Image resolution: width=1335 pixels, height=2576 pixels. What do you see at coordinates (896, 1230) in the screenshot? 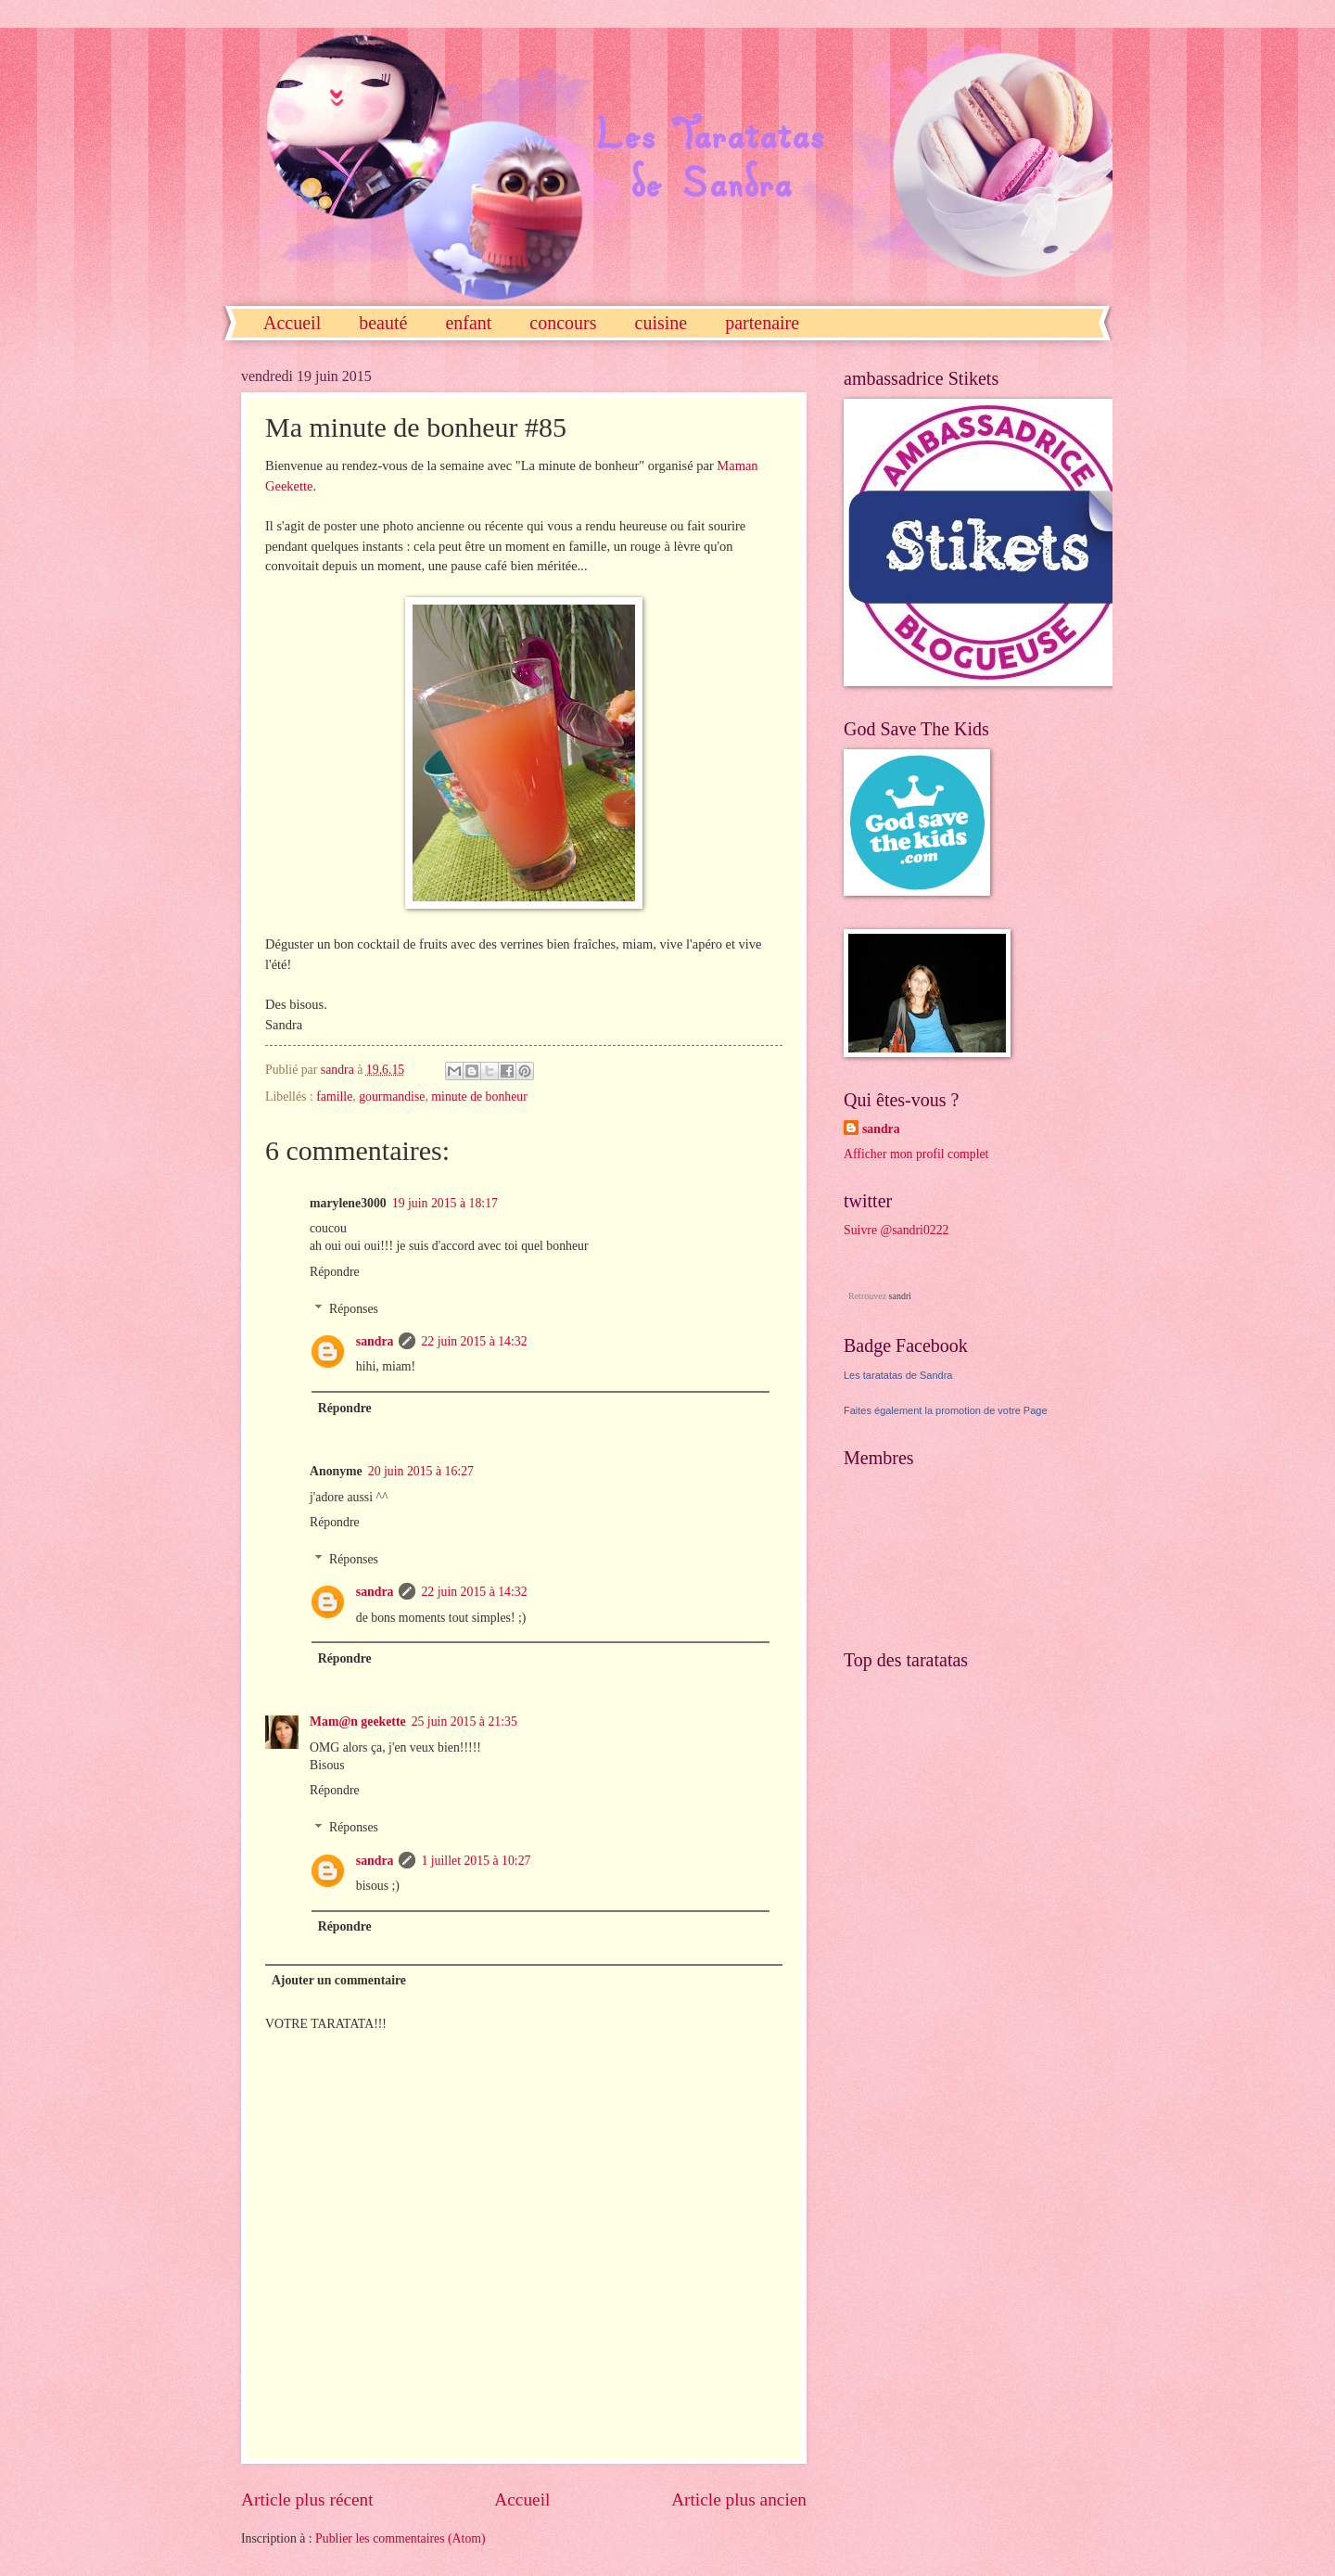
I see `Suivre @sandri0222` at bounding box center [896, 1230].